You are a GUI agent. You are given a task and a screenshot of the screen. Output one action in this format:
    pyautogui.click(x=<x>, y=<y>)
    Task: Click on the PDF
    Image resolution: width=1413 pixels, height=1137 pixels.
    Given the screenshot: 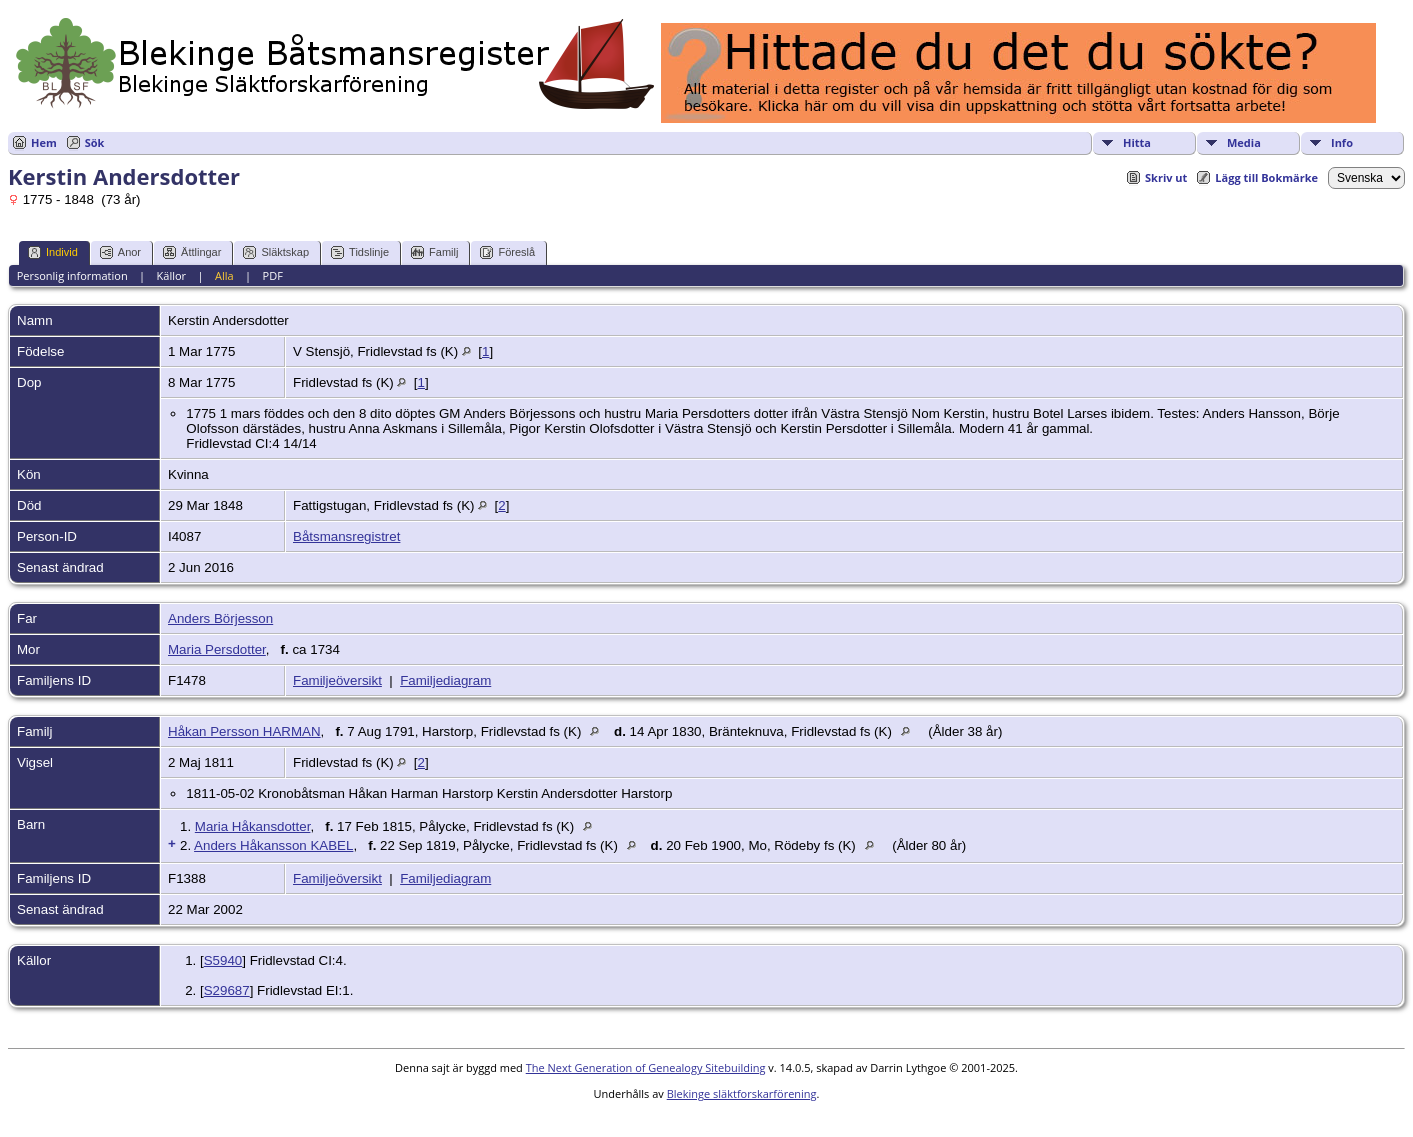 What is the action you would take?
    pyautogui.click(x=273, y=275)
    